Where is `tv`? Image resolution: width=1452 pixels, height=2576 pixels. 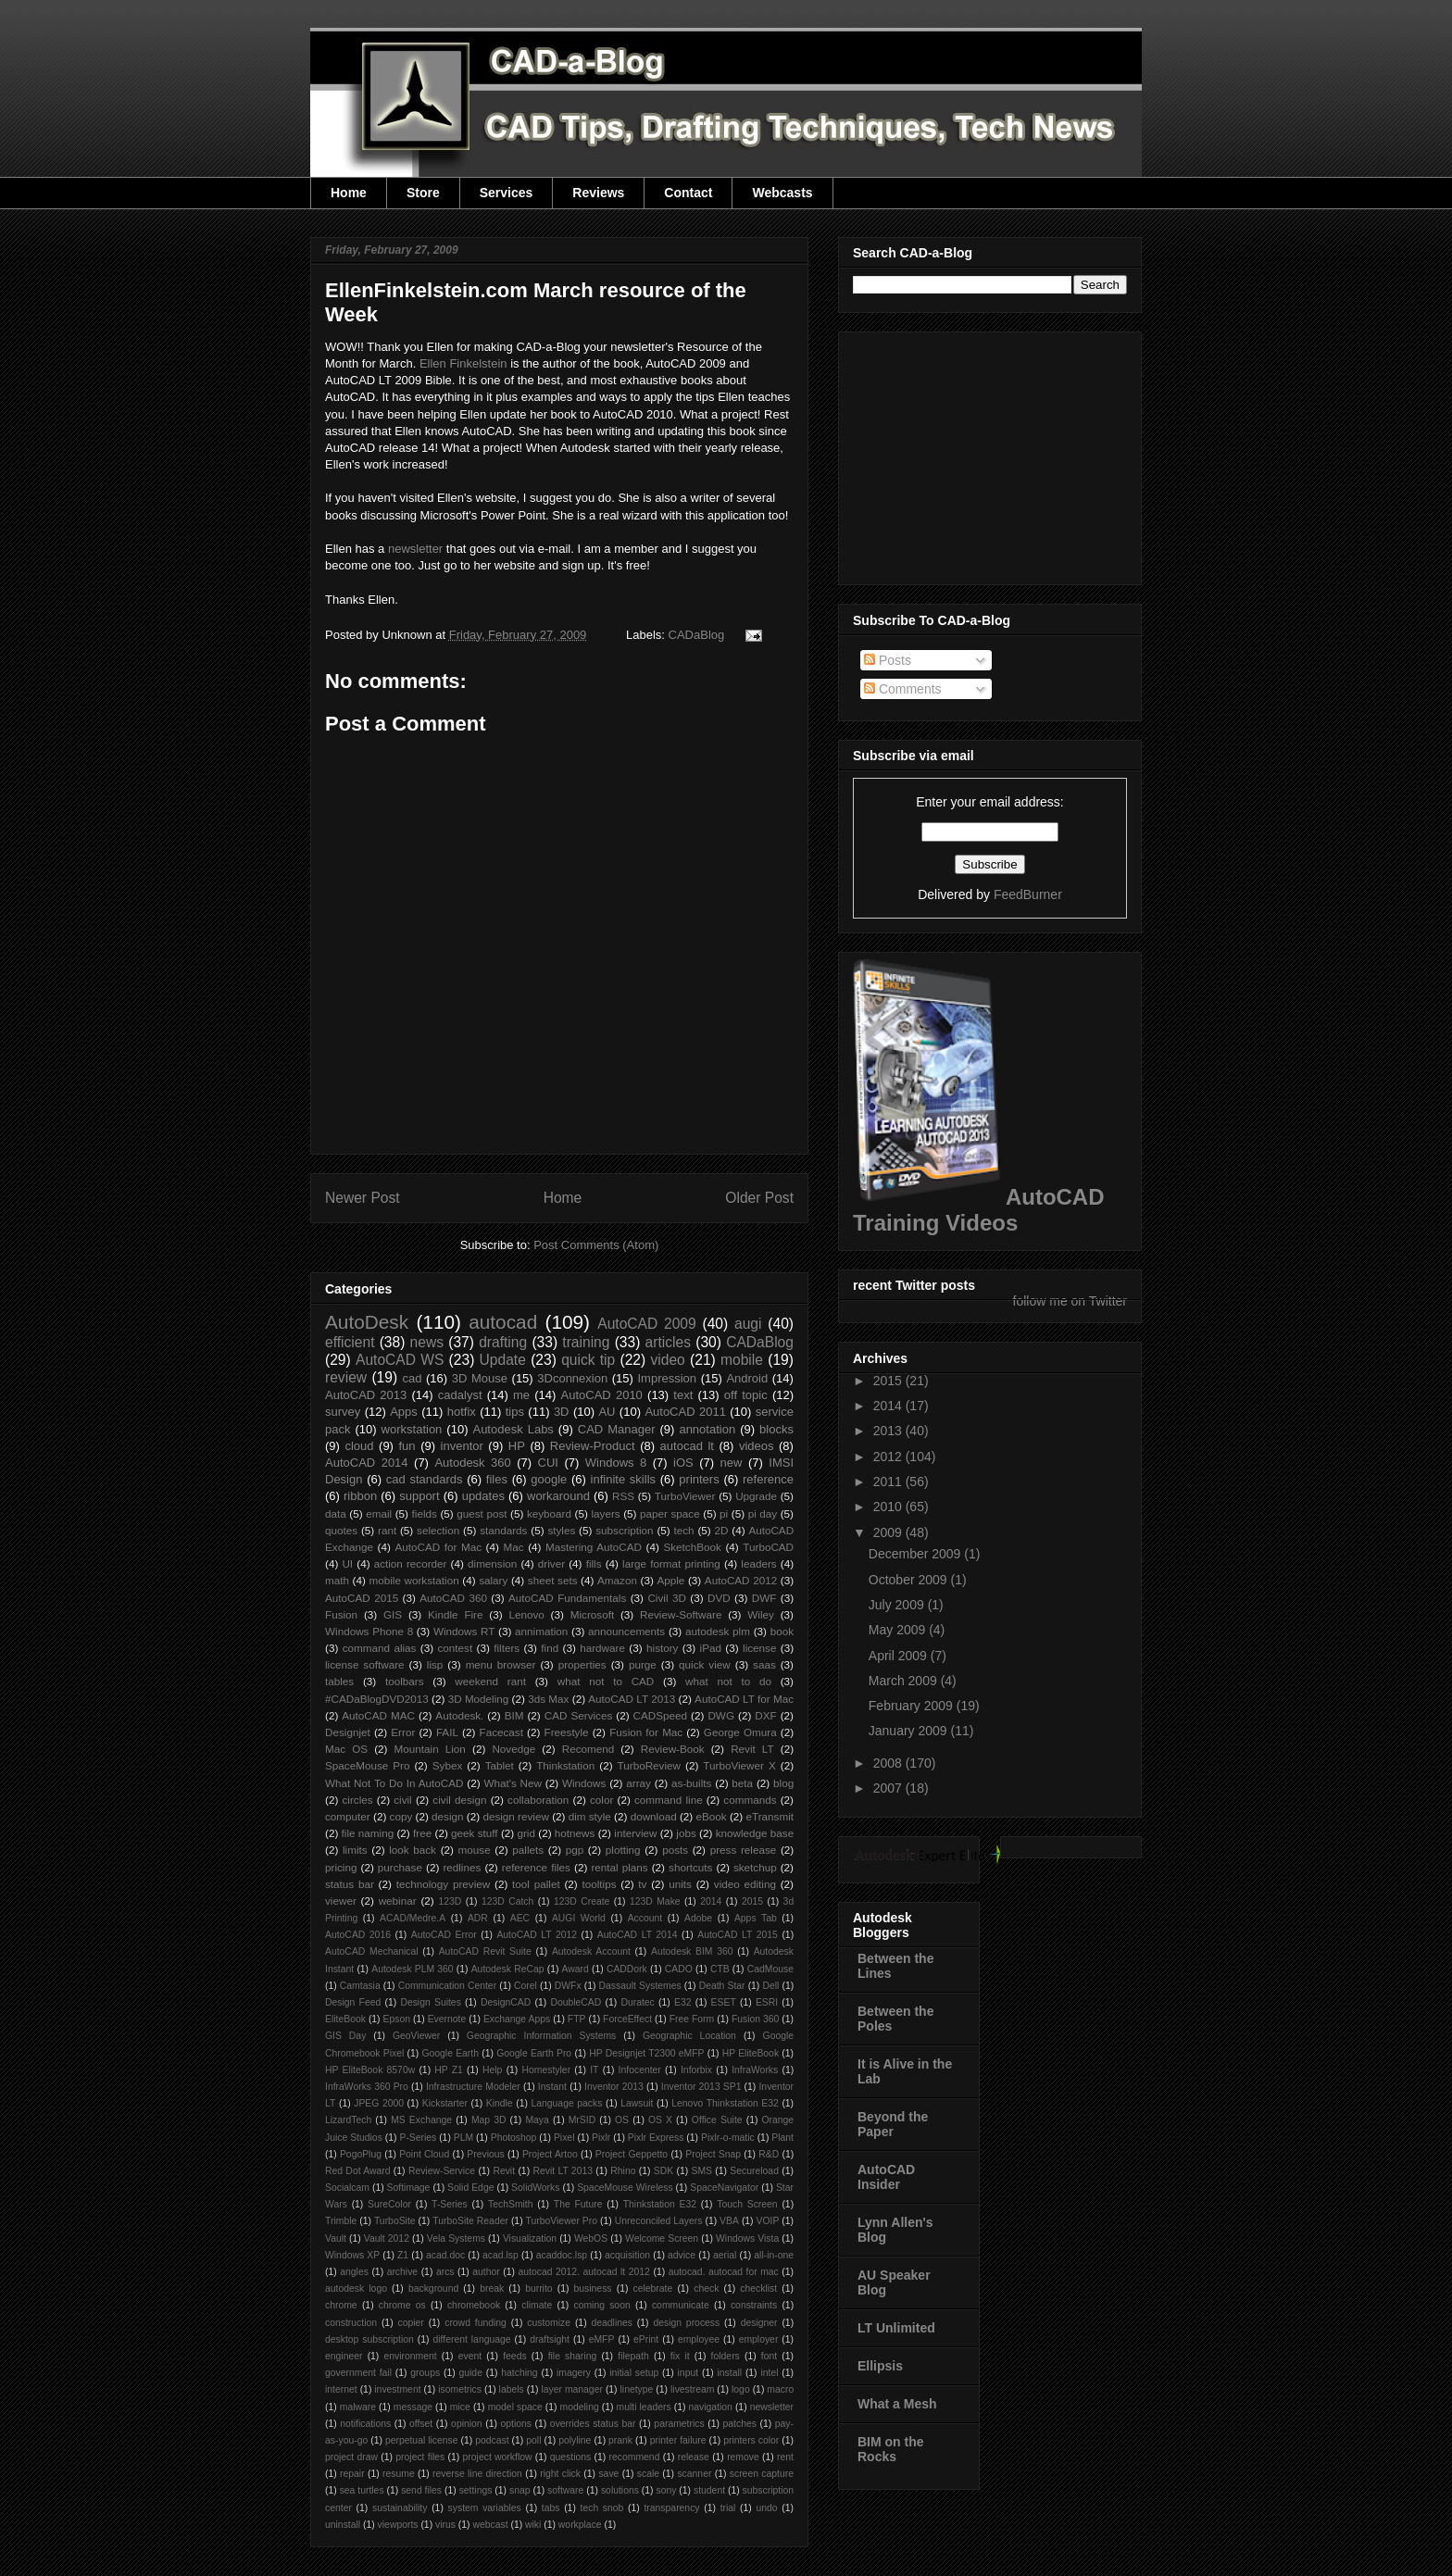
tv is located at coordinates (642, 1884).